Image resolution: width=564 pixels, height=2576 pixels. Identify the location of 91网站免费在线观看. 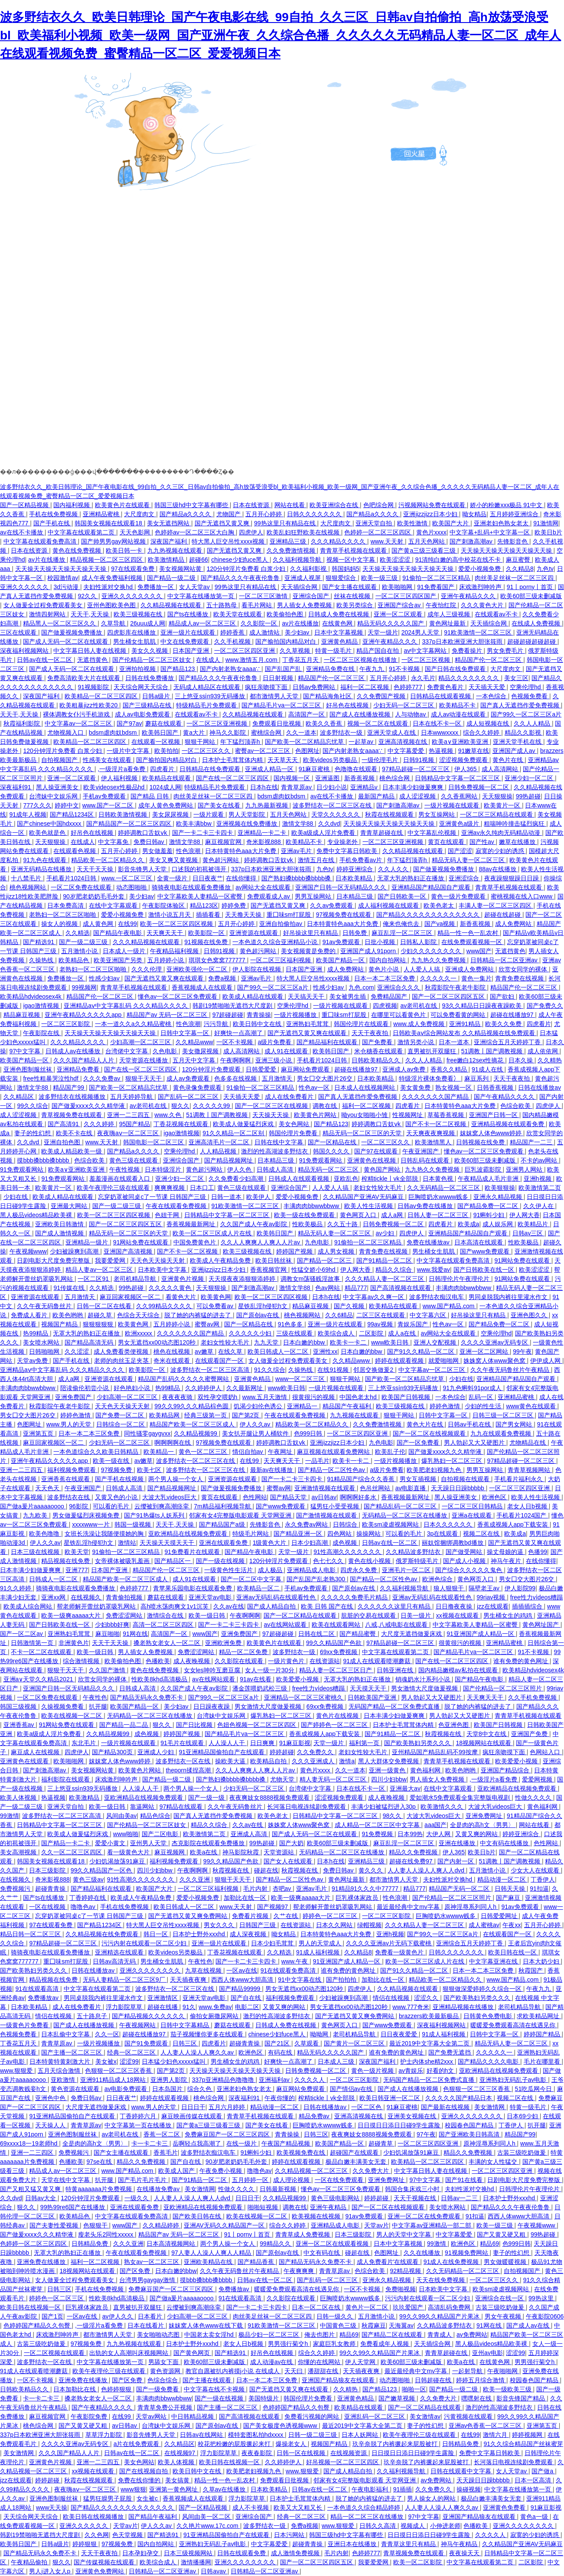
(141, 1242).